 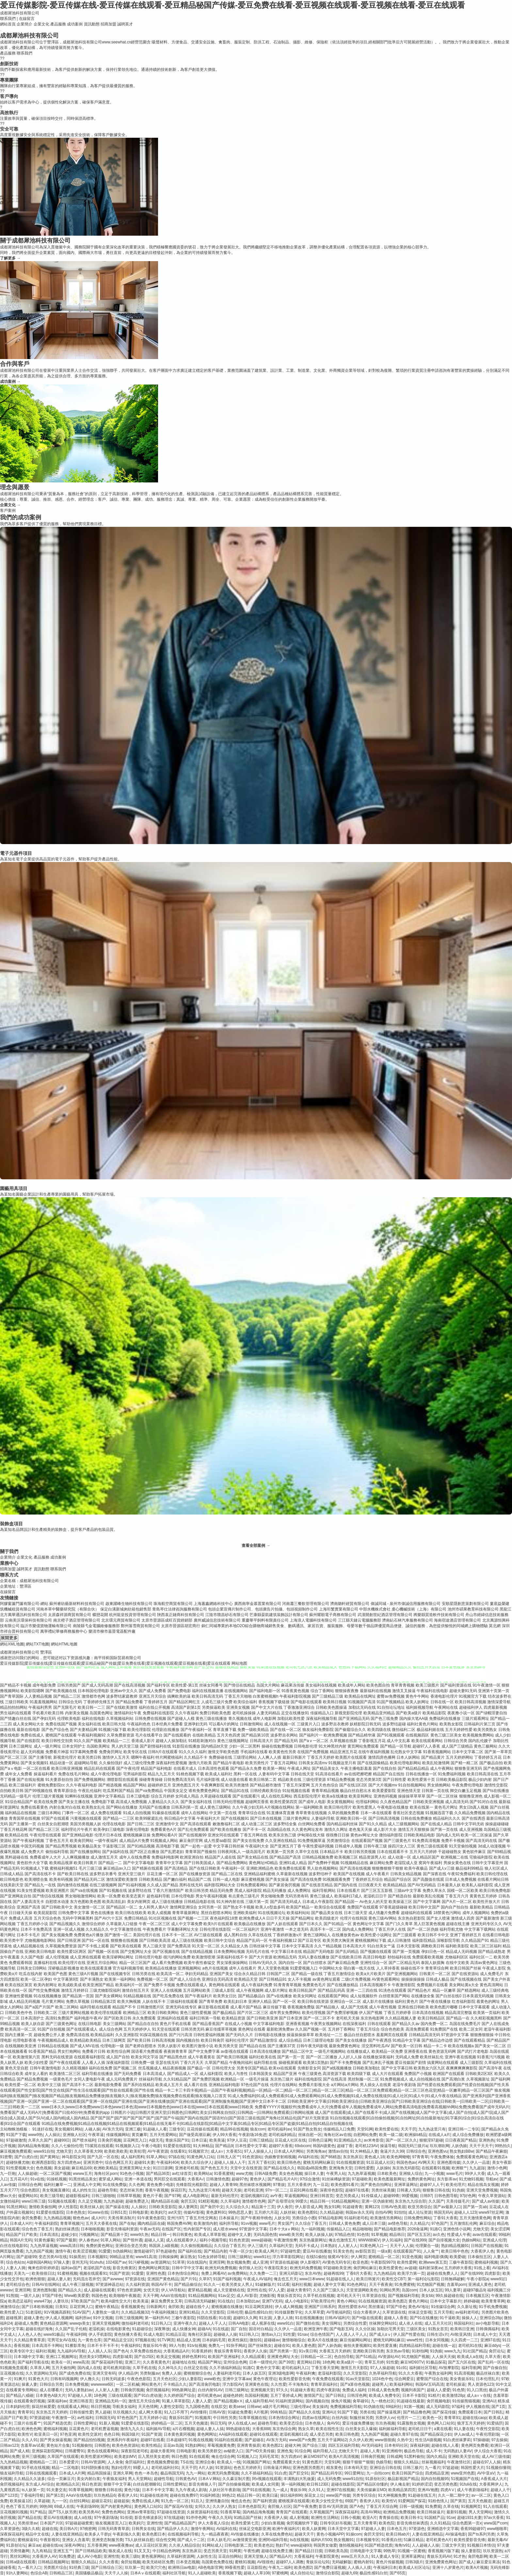 I want to click on 白丝内操, so click(x=339, y=2417).